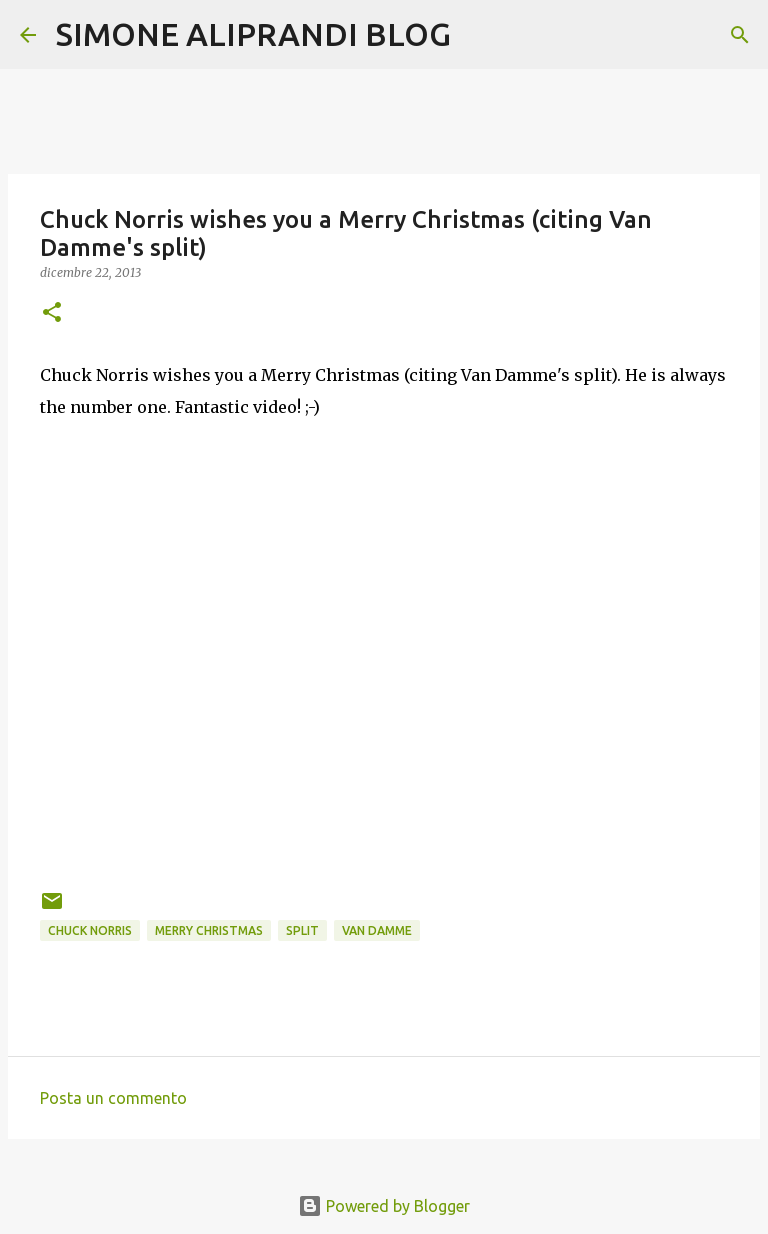 The height and width of the screenshot is (1234, 768). What do you see at coordinates (90, 930) in the screenshot?
I see `Chuck Norris` at bounding box center [90, 930].